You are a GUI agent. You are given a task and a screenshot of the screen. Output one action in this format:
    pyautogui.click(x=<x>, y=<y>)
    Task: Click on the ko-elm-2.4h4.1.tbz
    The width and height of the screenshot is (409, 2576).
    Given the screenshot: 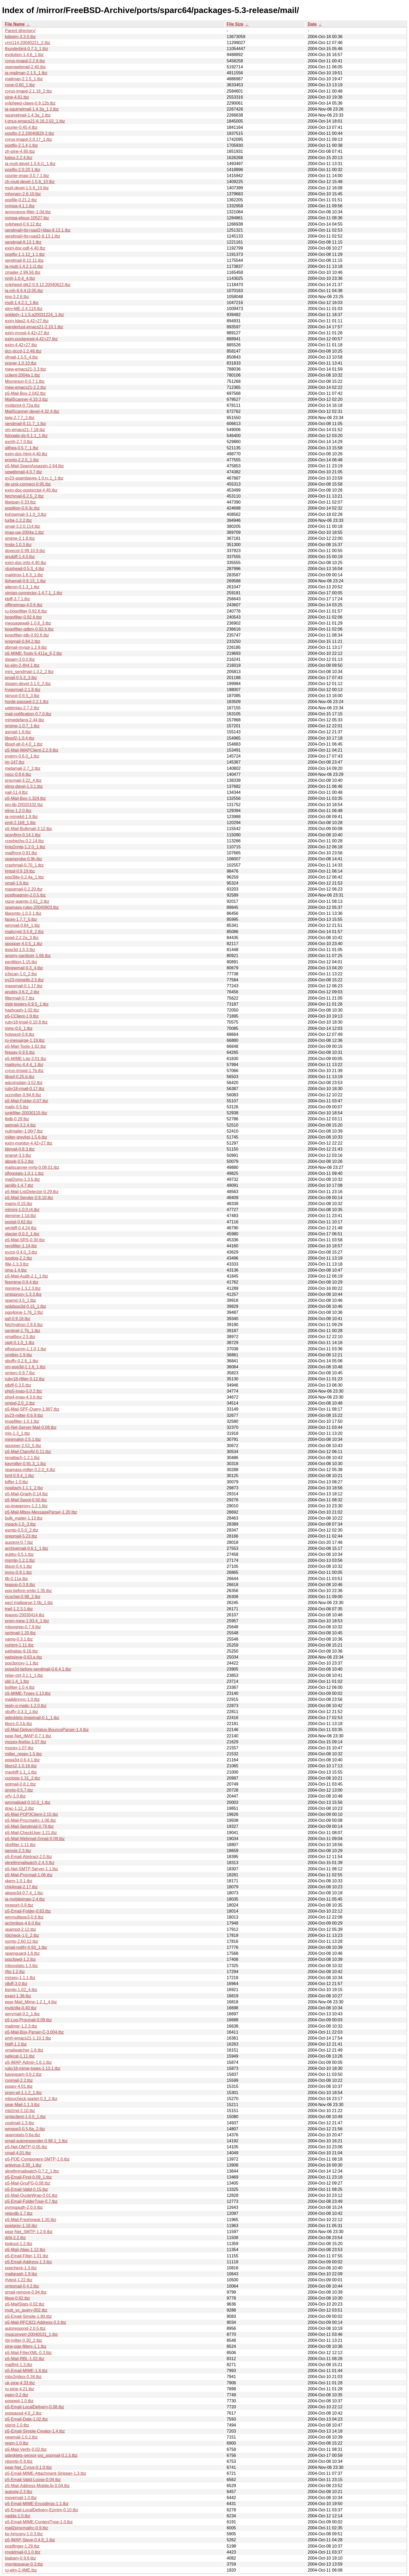 What is the action you would take?
    pyautogui.click(x=22, y=665)
    